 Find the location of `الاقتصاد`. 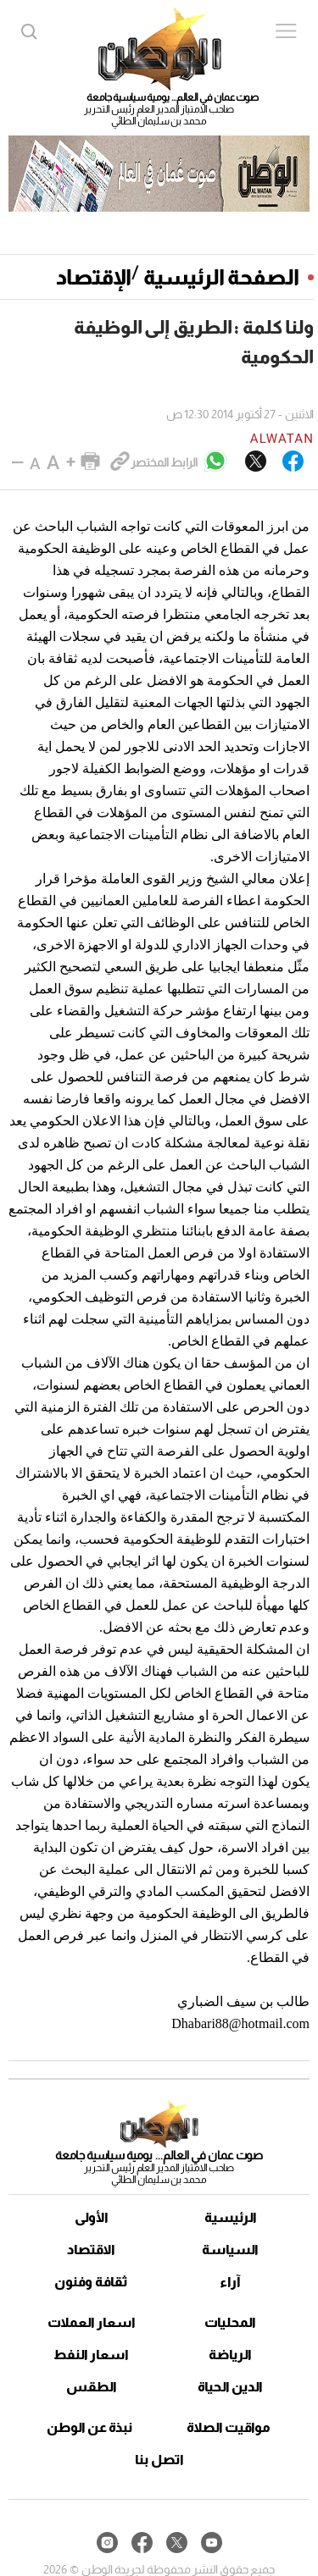

الاقتصاد is located at coordinates (91, 2249).